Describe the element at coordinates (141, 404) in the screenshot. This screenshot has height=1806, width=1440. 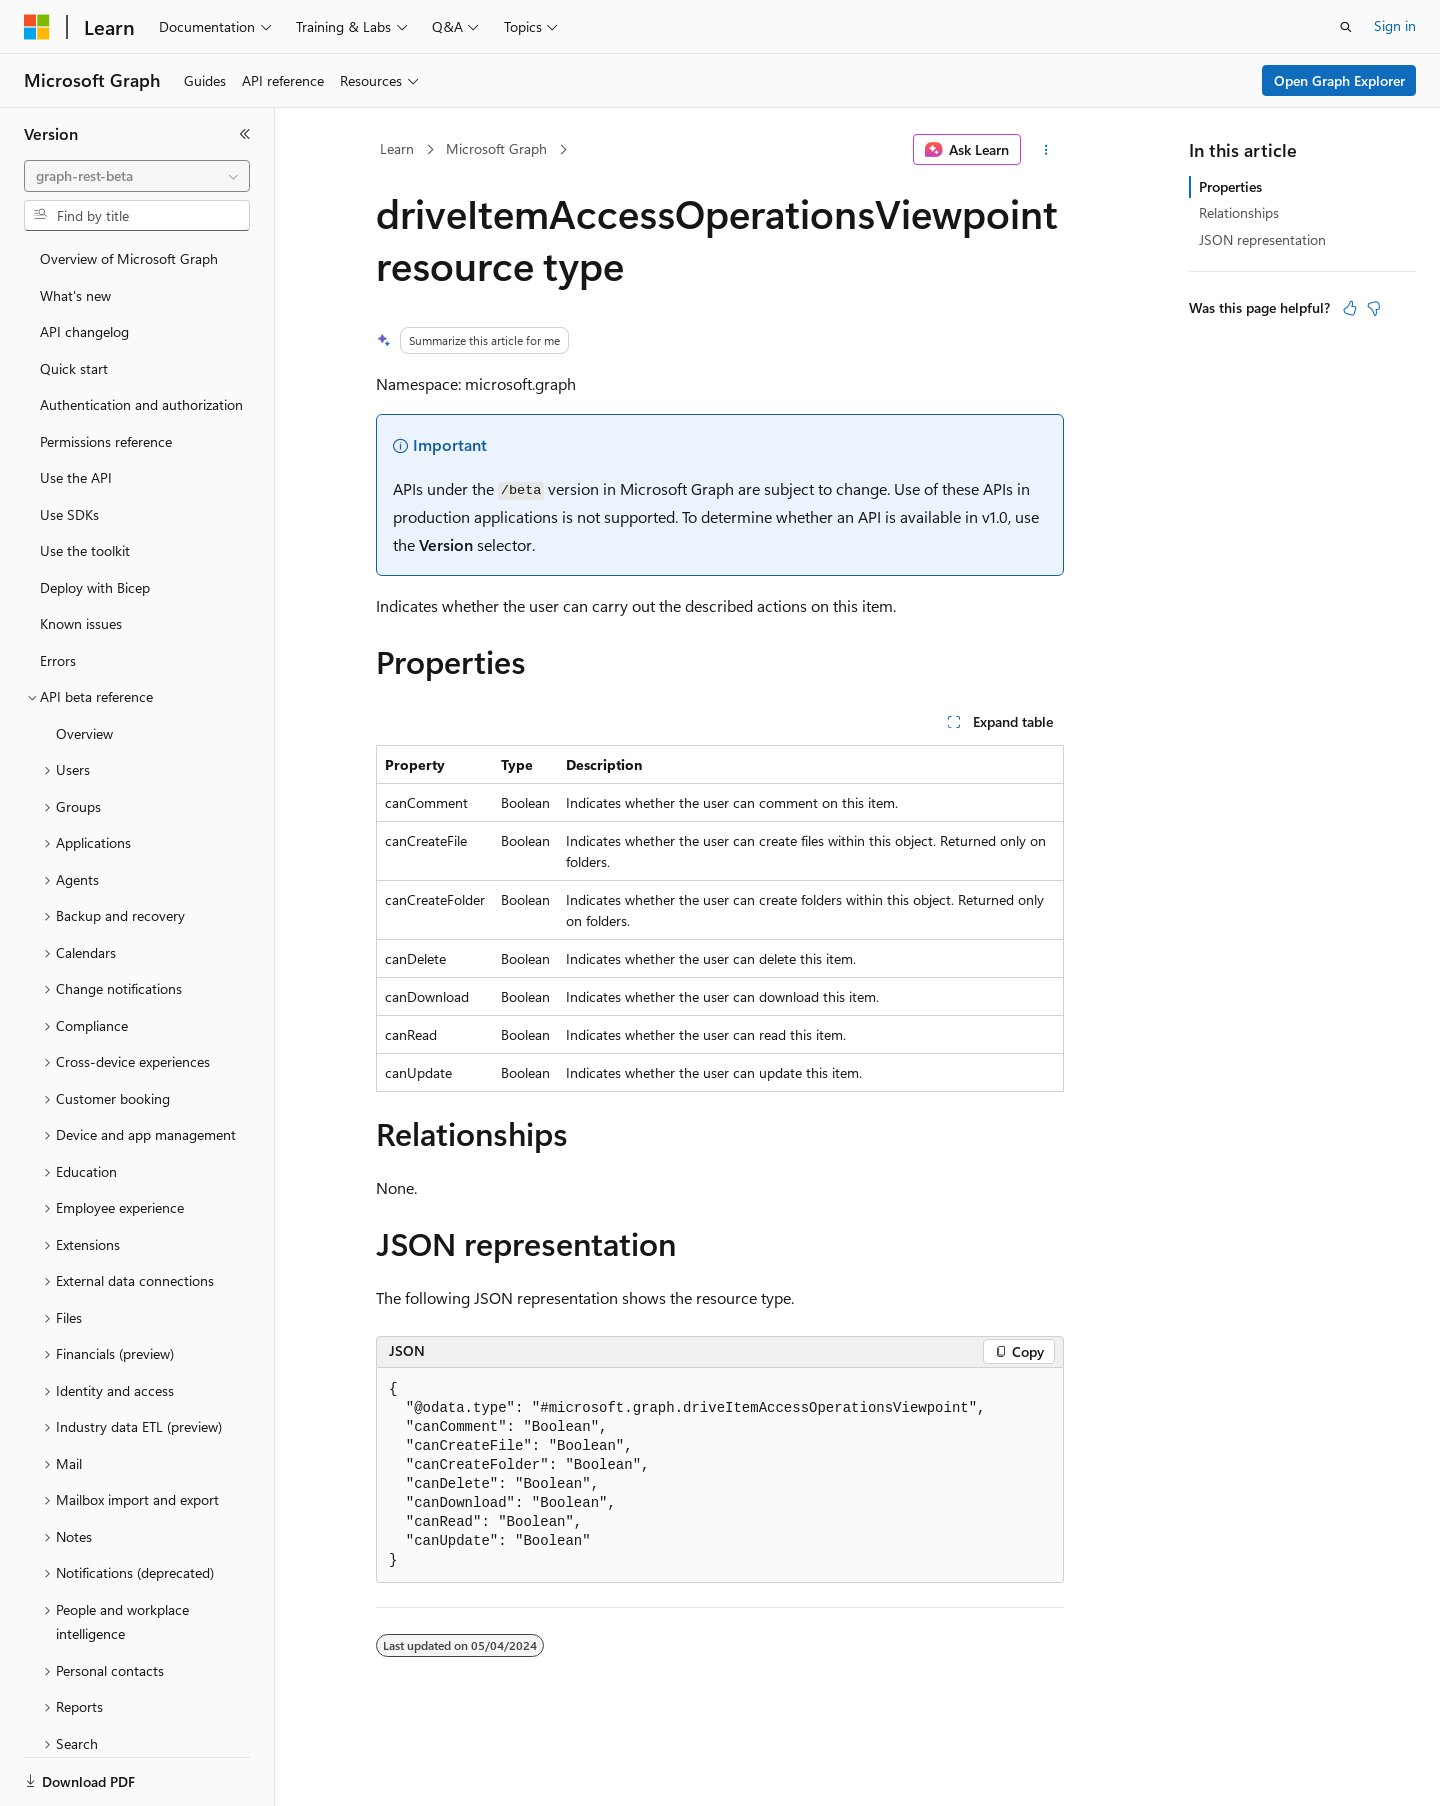
I see `Authentication and authorization [treeitem]` at that location.